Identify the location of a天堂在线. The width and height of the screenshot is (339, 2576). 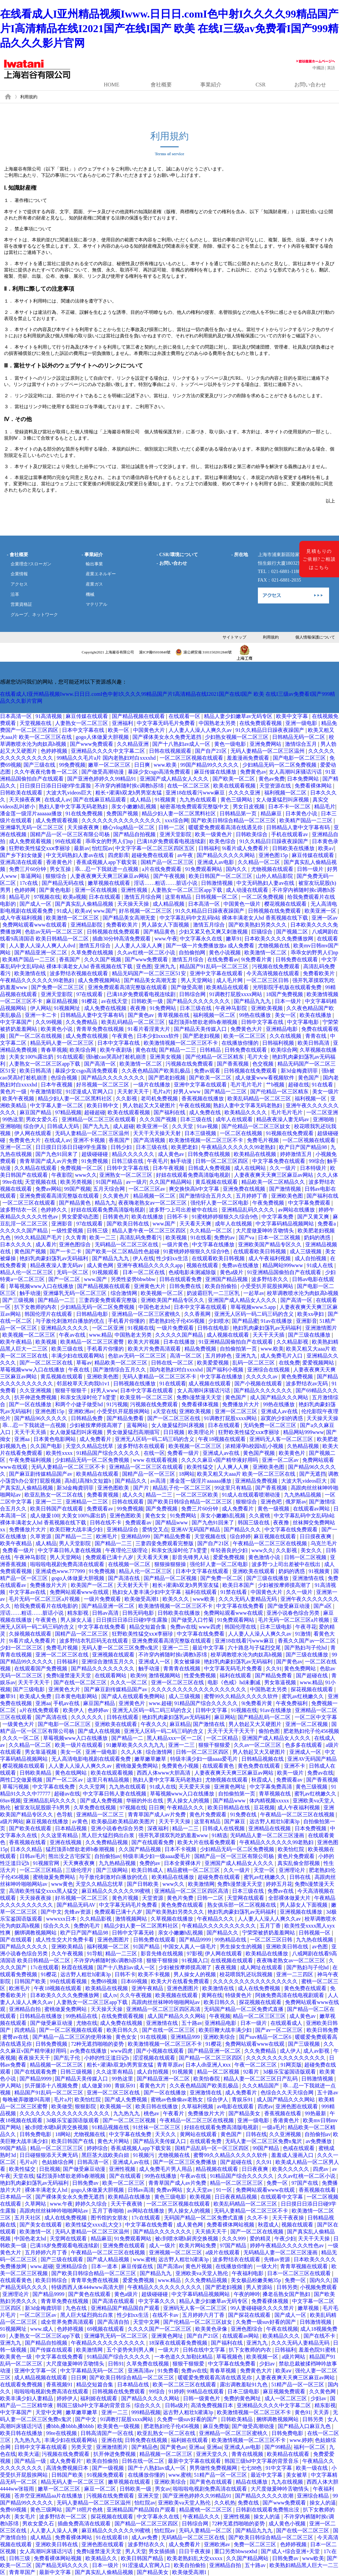
(165, 1411).